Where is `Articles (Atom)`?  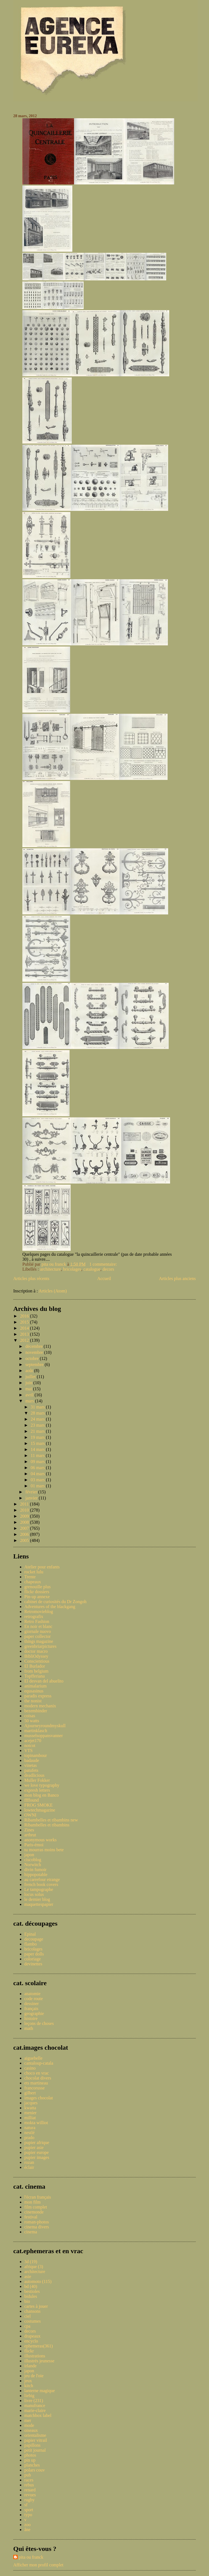
Articles (Atom) is located at coordinates (53, 1291).